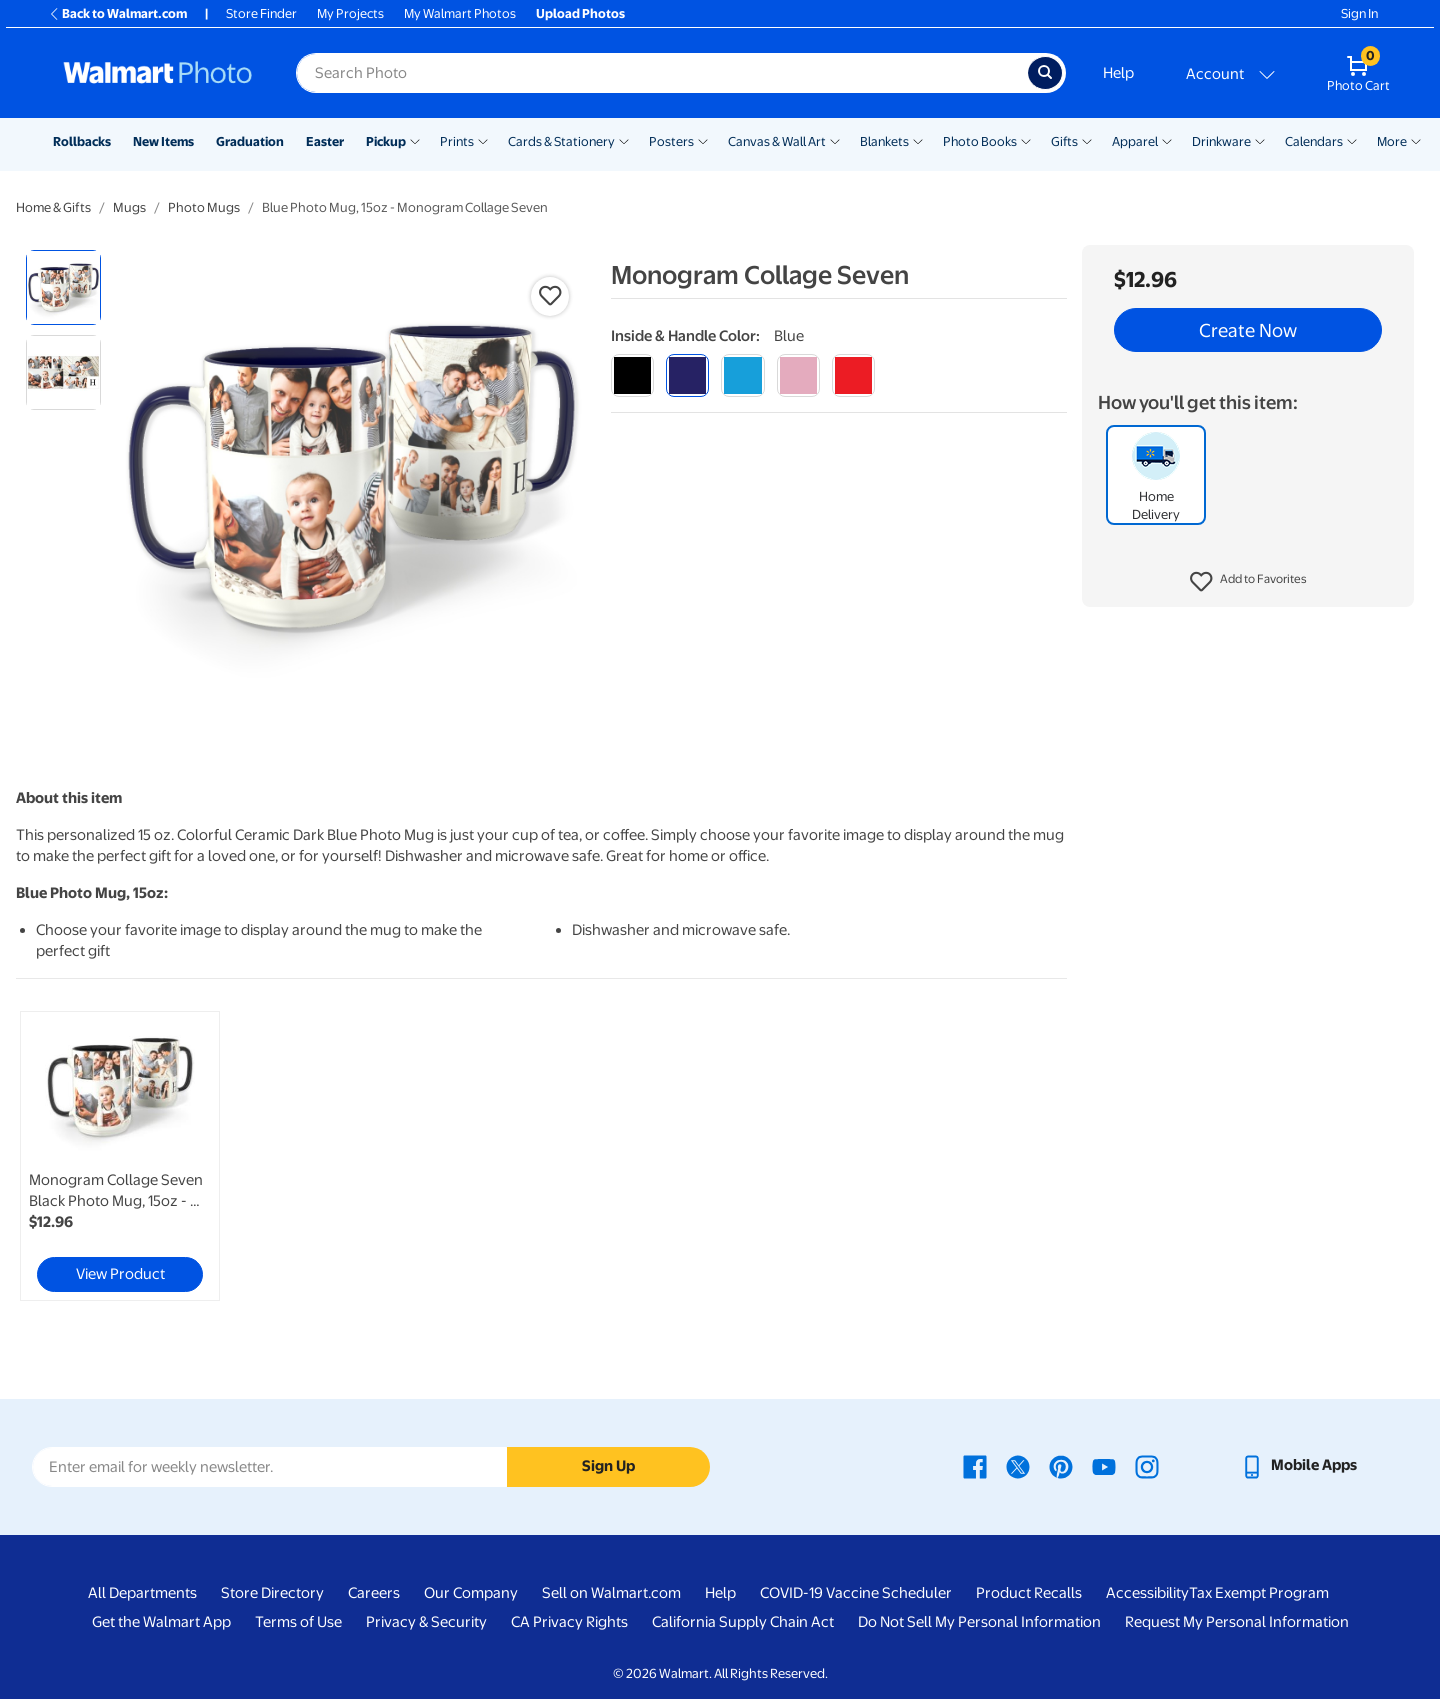 Image resolution: width=1440 pixels, height=1699 pixels. What do you see at coordinates (671, 141) in the screenshot?
I see `Posters` at bounding box center [671, 141].